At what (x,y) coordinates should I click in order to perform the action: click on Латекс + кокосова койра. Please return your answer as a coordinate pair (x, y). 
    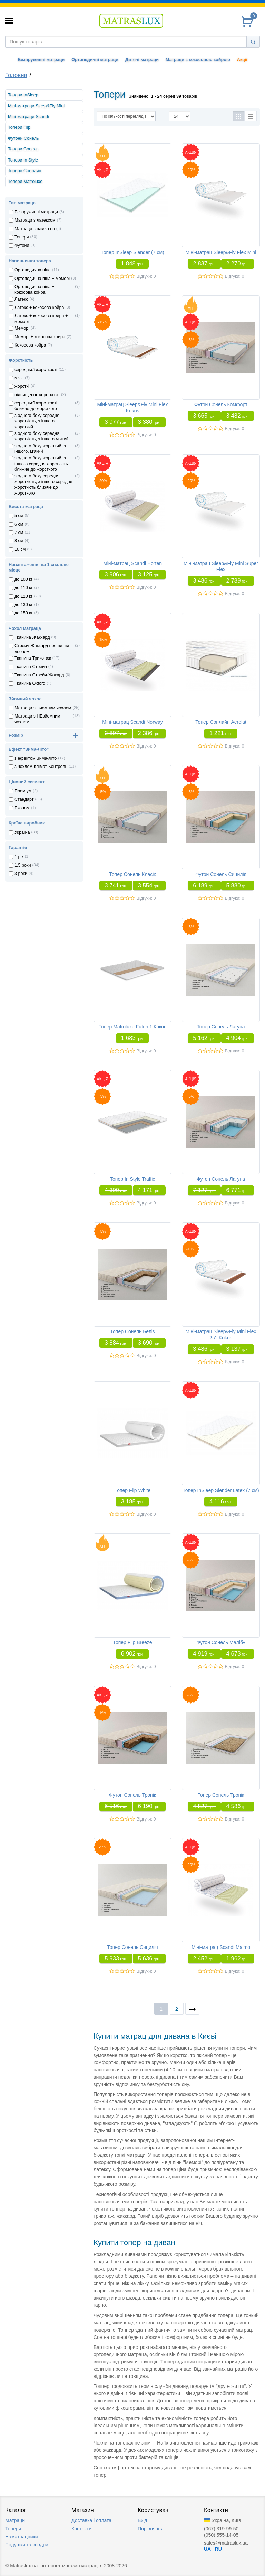
    Looking at the image, I should click on (39, 307).